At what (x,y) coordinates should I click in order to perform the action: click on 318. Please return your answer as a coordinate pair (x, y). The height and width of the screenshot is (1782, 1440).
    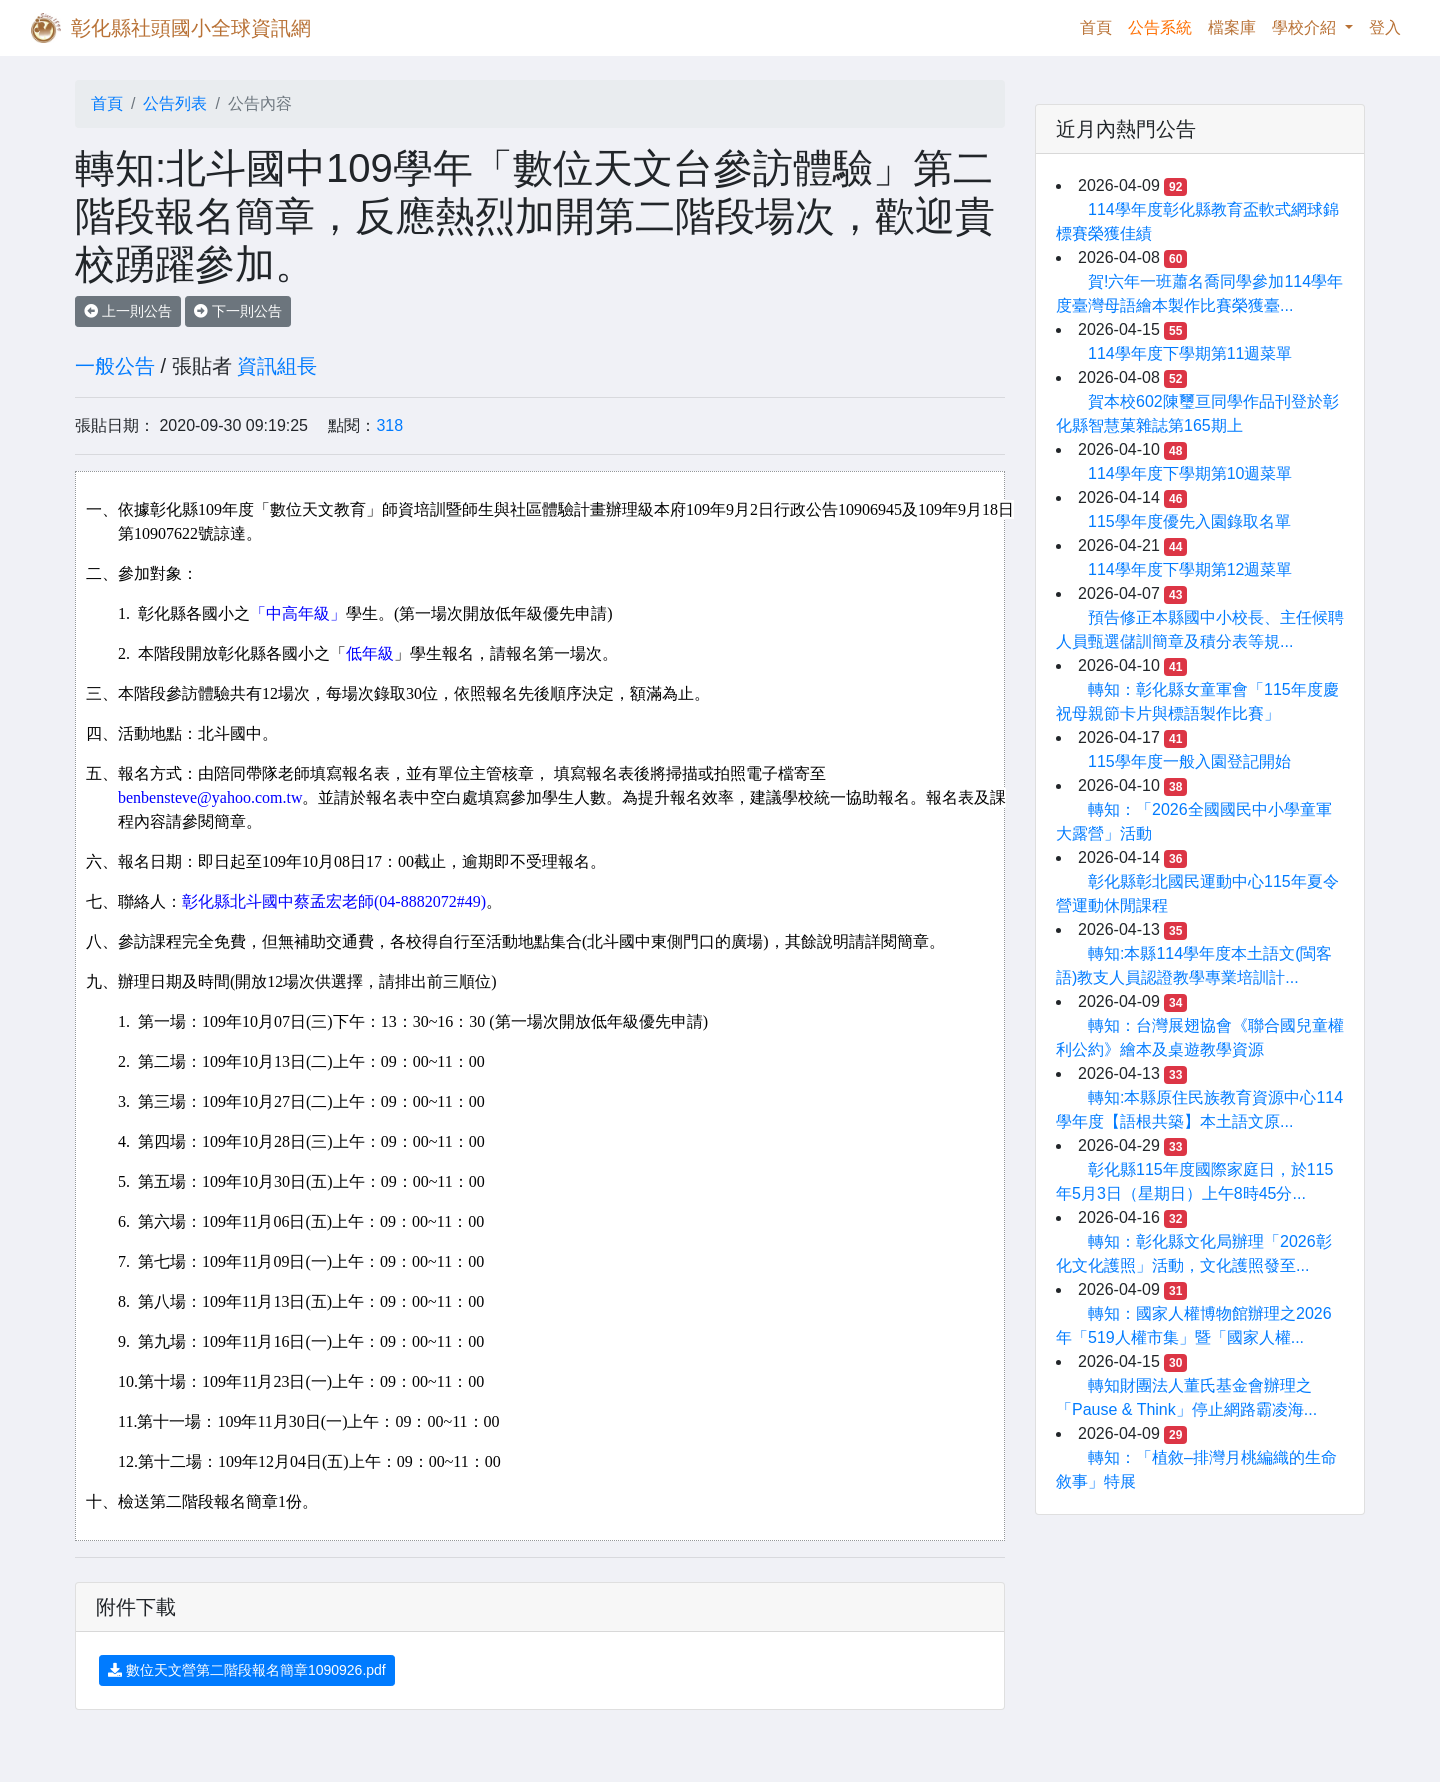
    Looking at the image, I should click on (389, 425).